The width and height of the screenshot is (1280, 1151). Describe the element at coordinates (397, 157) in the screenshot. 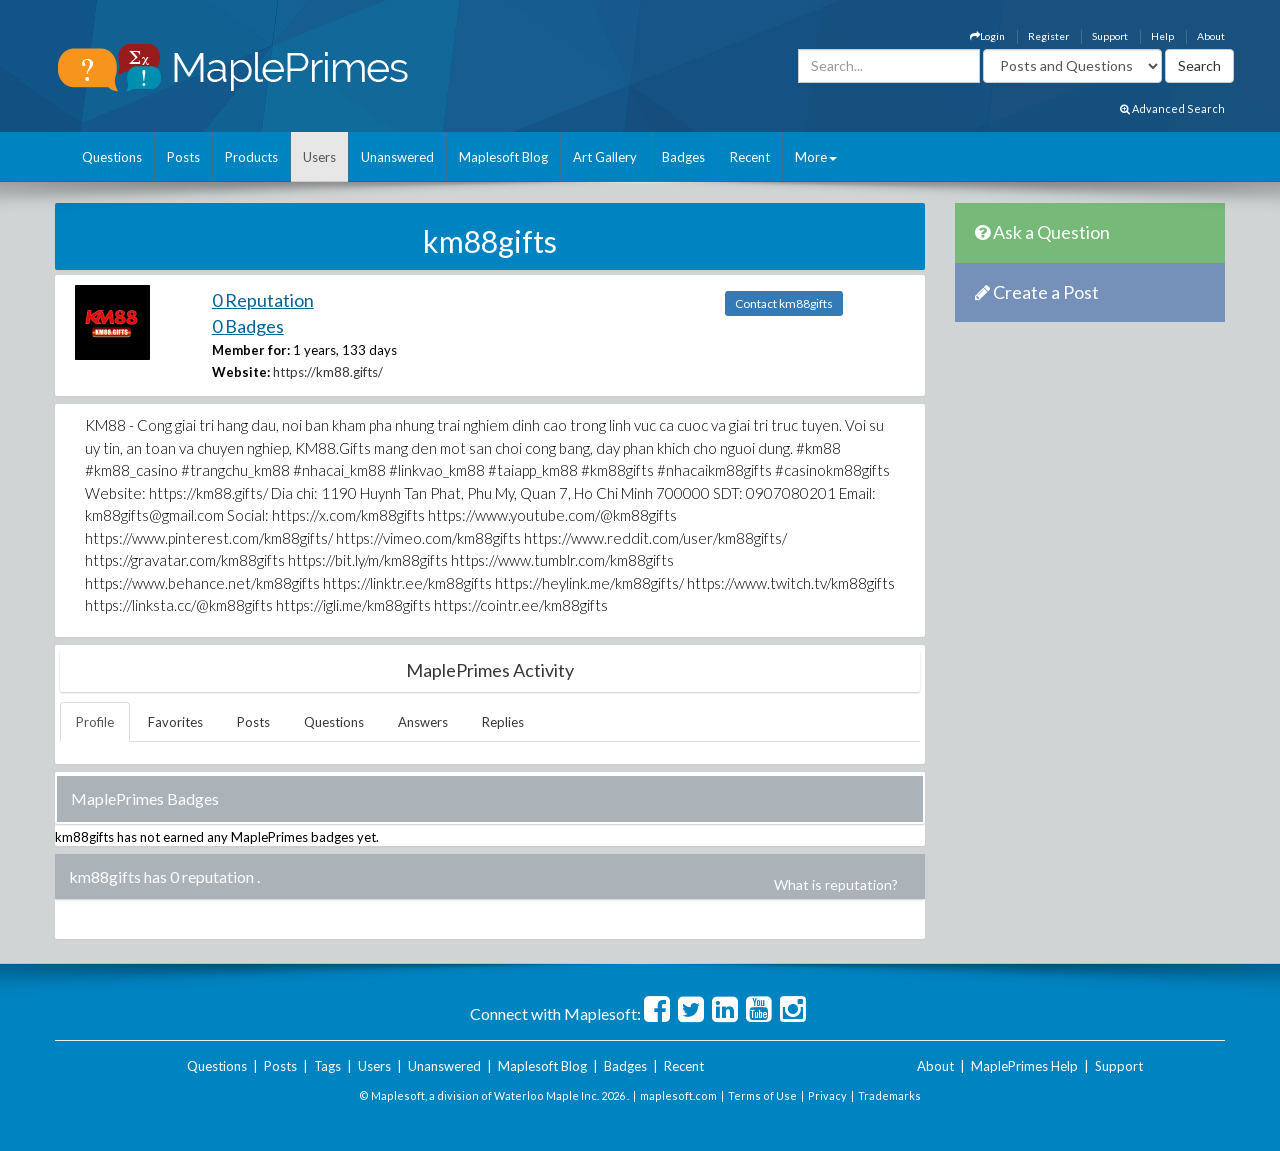

I see `Unanswered` at that location.